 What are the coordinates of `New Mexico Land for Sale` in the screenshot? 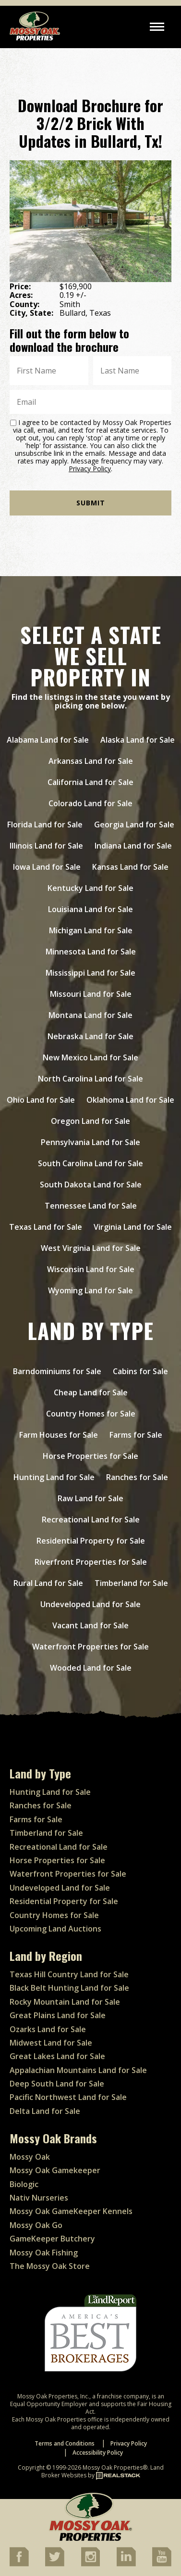 It's located at (90, 1057).